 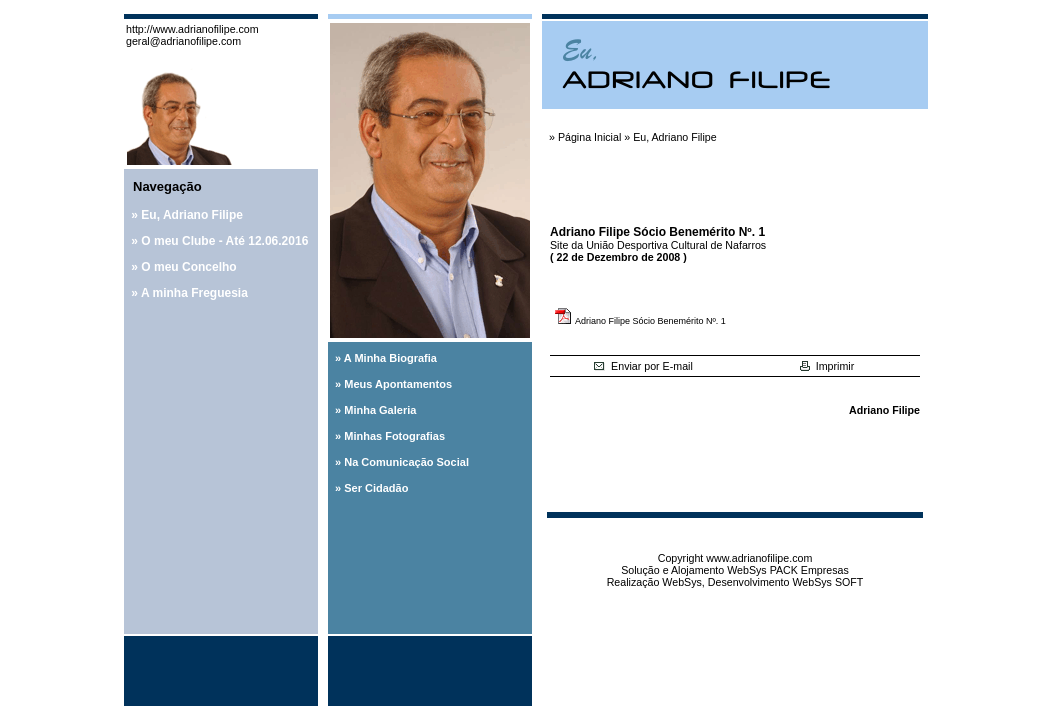 I want to click on O meu Clube - Até 12.06.2016, so click(x=224, y=241).